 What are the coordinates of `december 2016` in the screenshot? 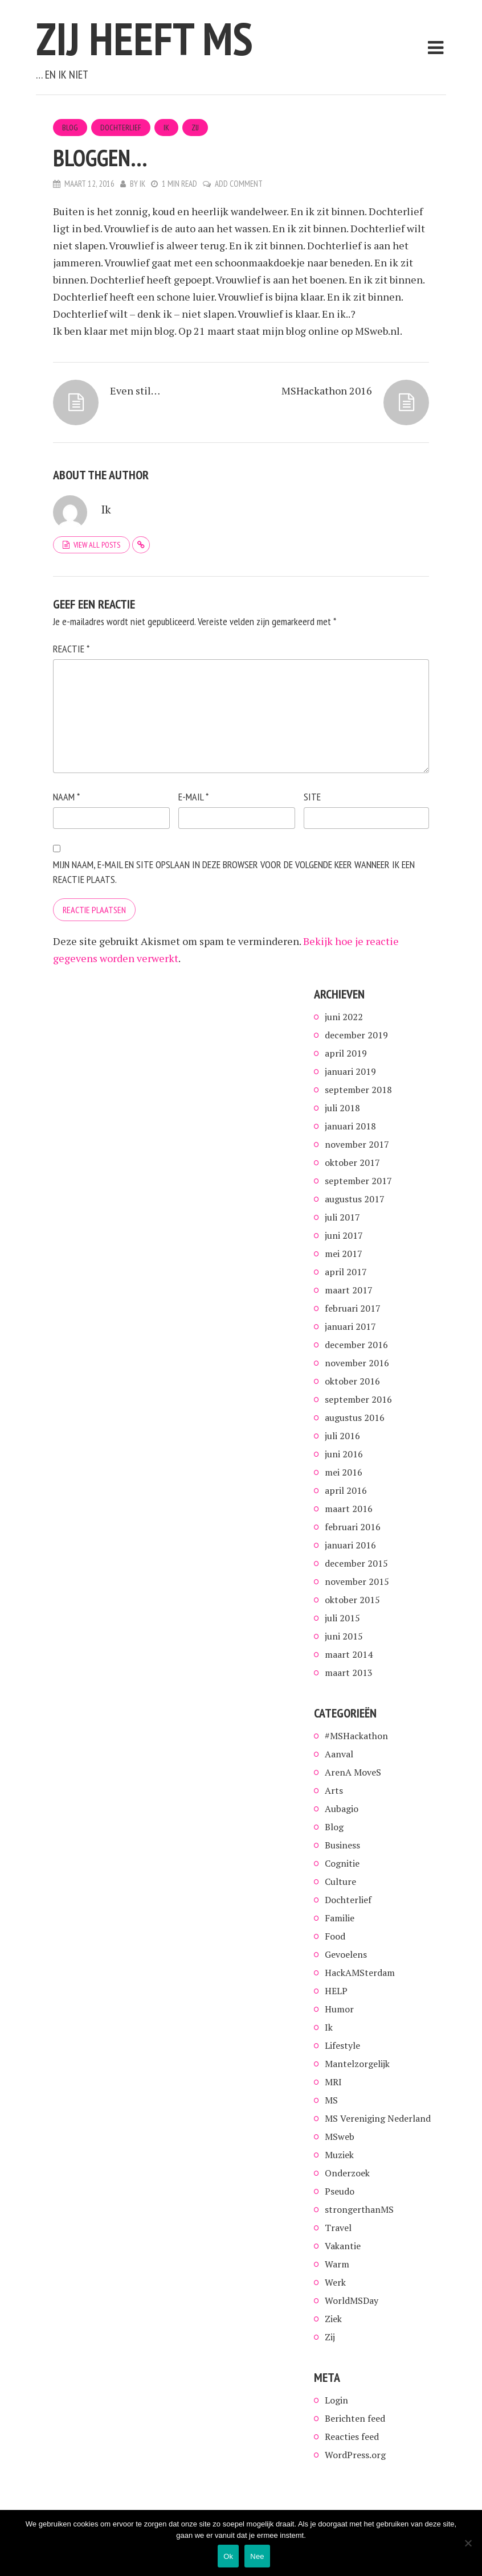 It's located at (356, 1344).